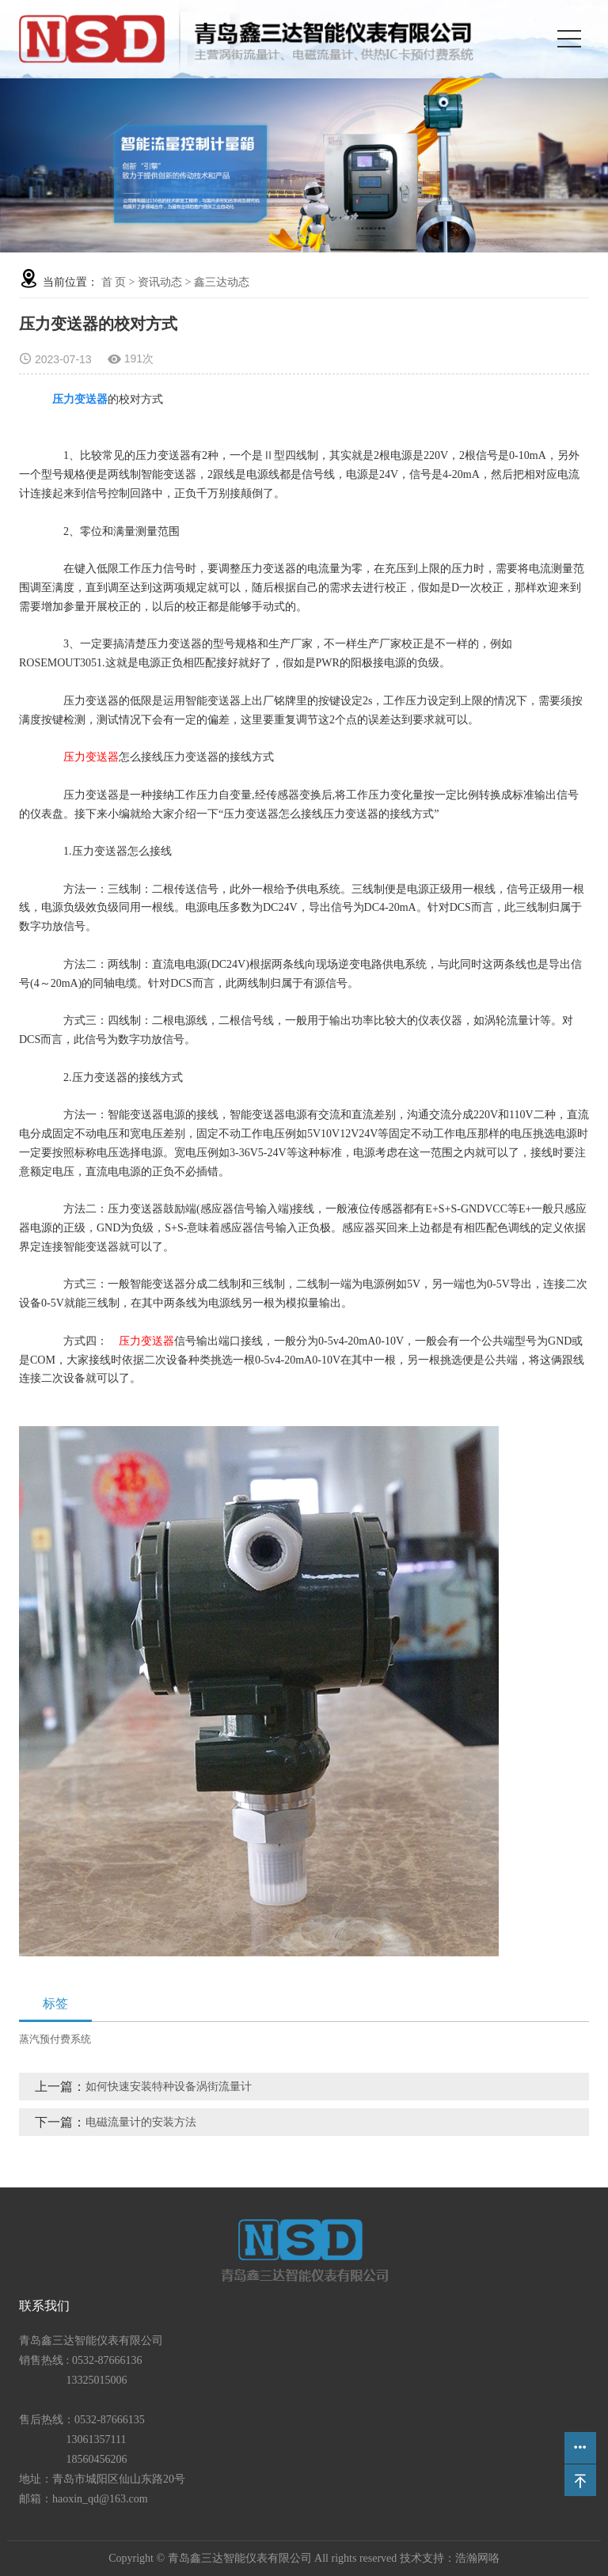 Image resolution: width=608 pixels, height=2576 pixels. What do you see at coordinates (114, 282) in the screenshot?
I see `首 页` at bounding box center [114, 282].